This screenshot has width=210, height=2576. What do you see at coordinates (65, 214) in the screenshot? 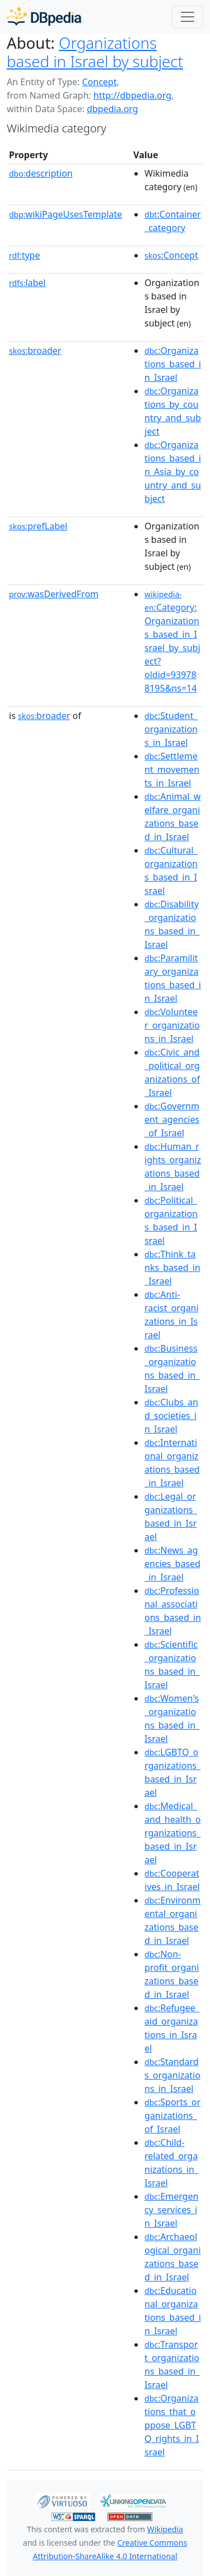
I see `wikiPageUsesTemplate` at bounding box center [65, 214].